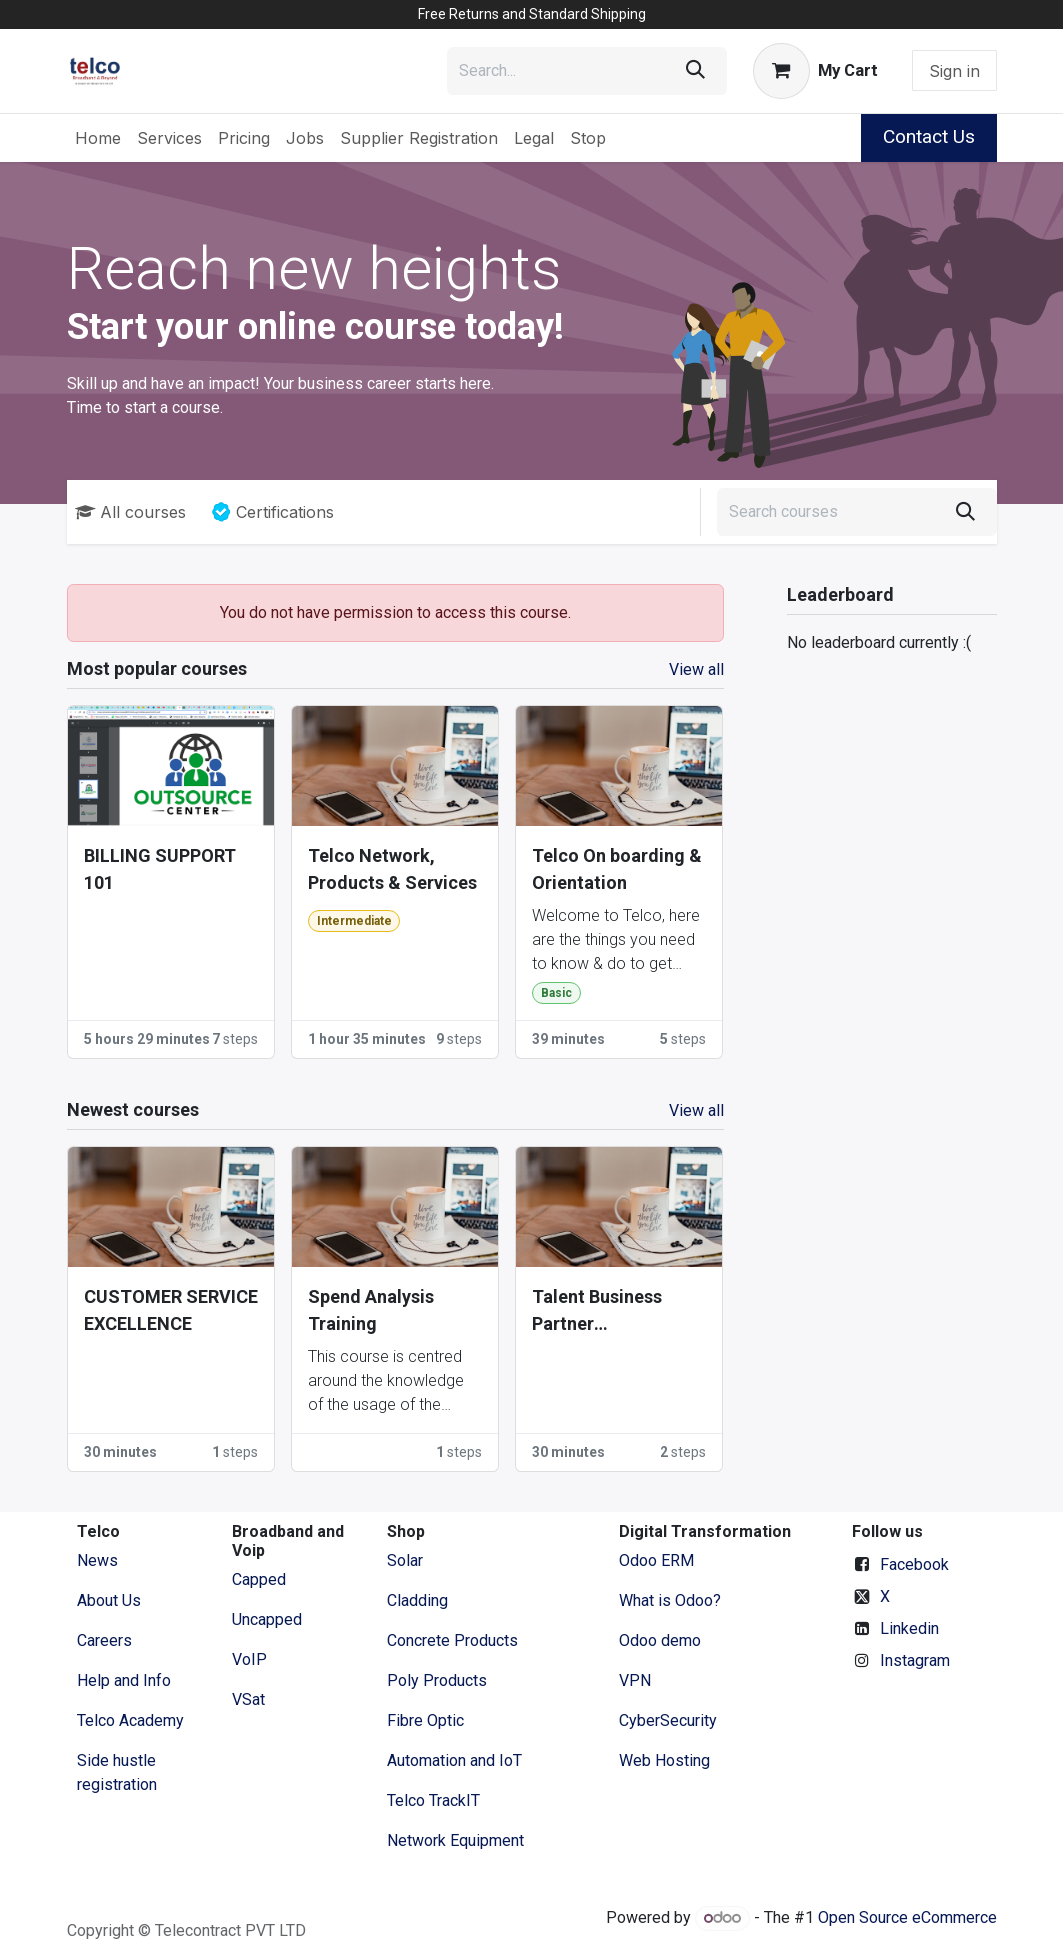 This screenshot has width=1063, height=1959. I want to click on Instagram, so click(915, 1660).